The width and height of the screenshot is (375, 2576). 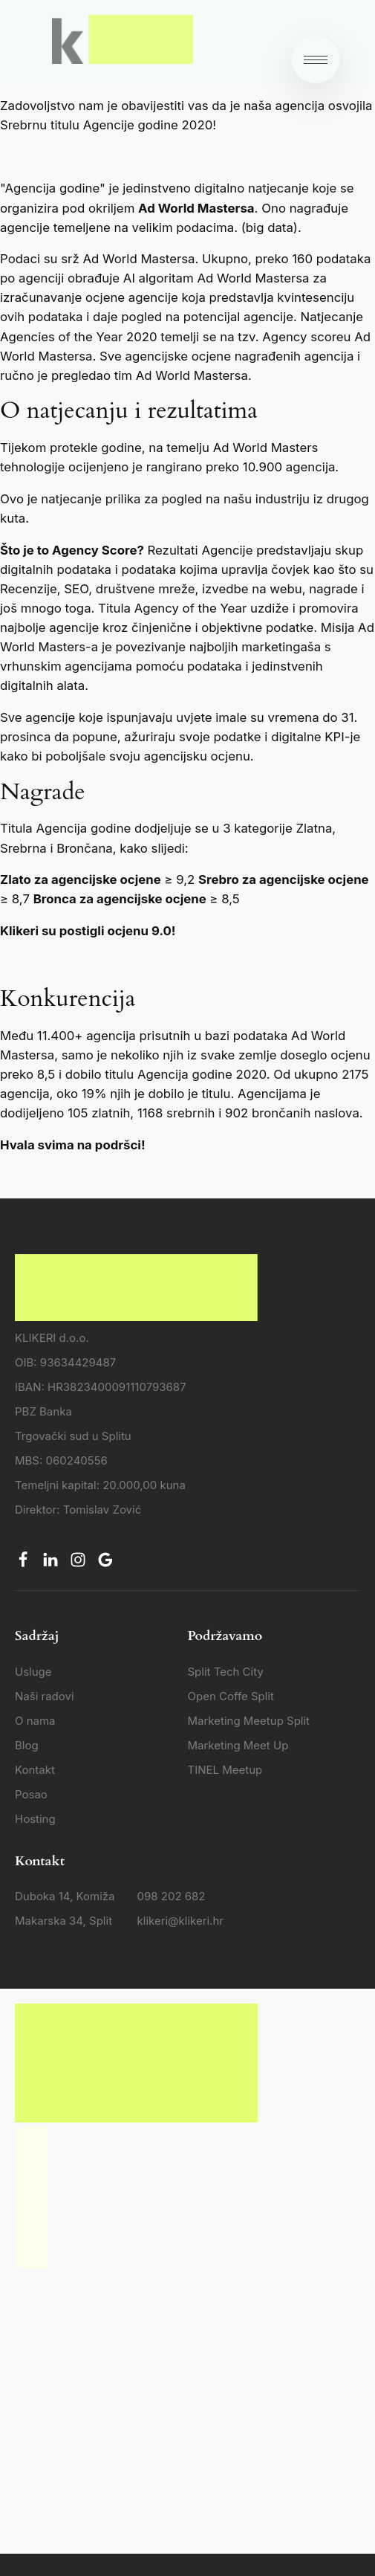 What do you see at coordinates (231, 1696) in the screenshot?
I see `Open Coffe Split` at bounding box center [231, 1696].